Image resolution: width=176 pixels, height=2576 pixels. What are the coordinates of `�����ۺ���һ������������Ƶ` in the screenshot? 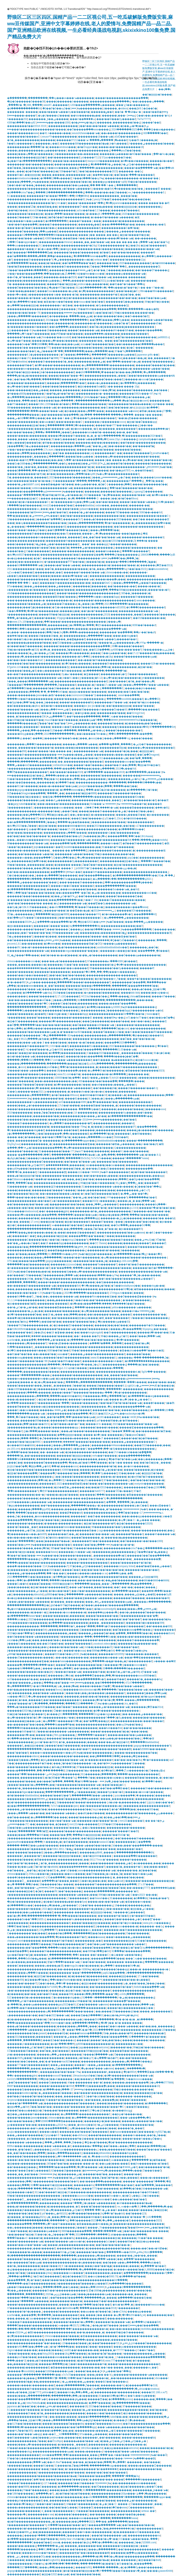 It's located at (97, 1354).